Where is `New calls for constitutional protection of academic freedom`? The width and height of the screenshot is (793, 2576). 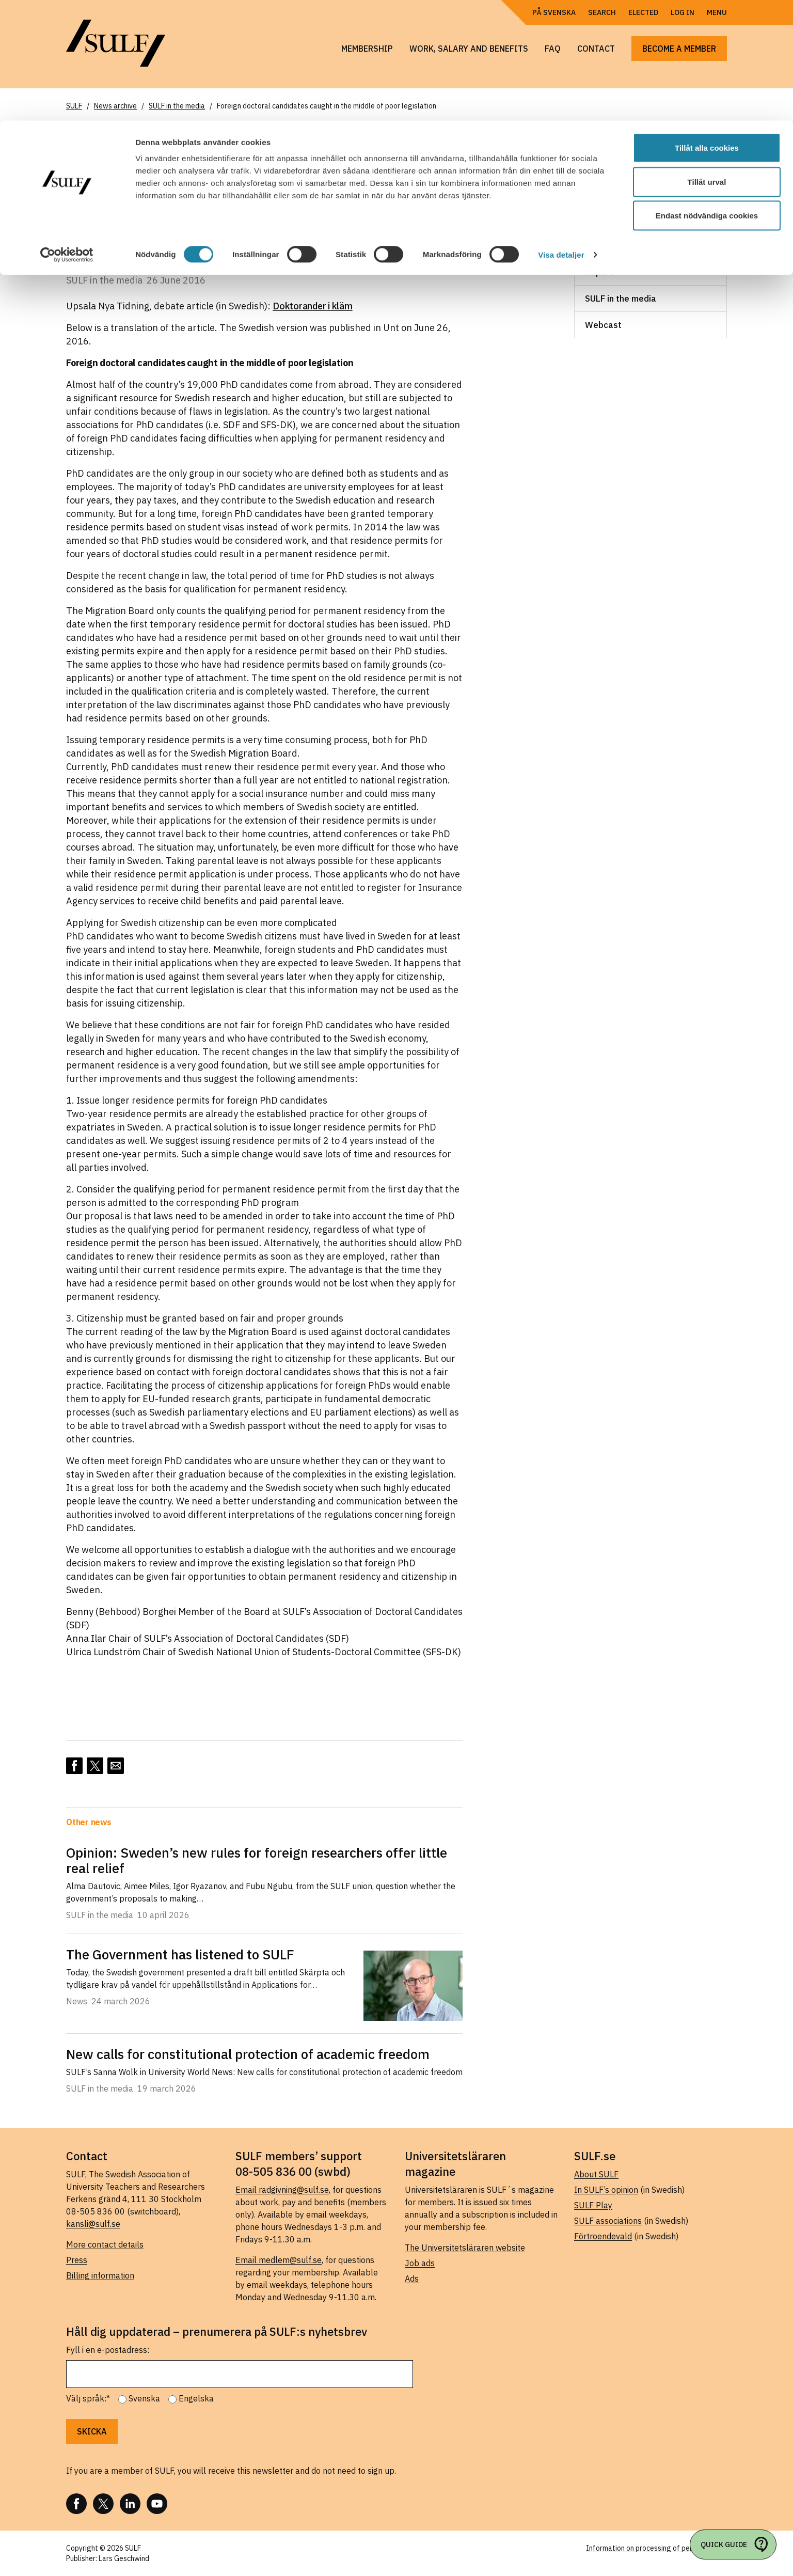
New calls for constitutional protection of academic freedom is located at coordinates (248, 2054).